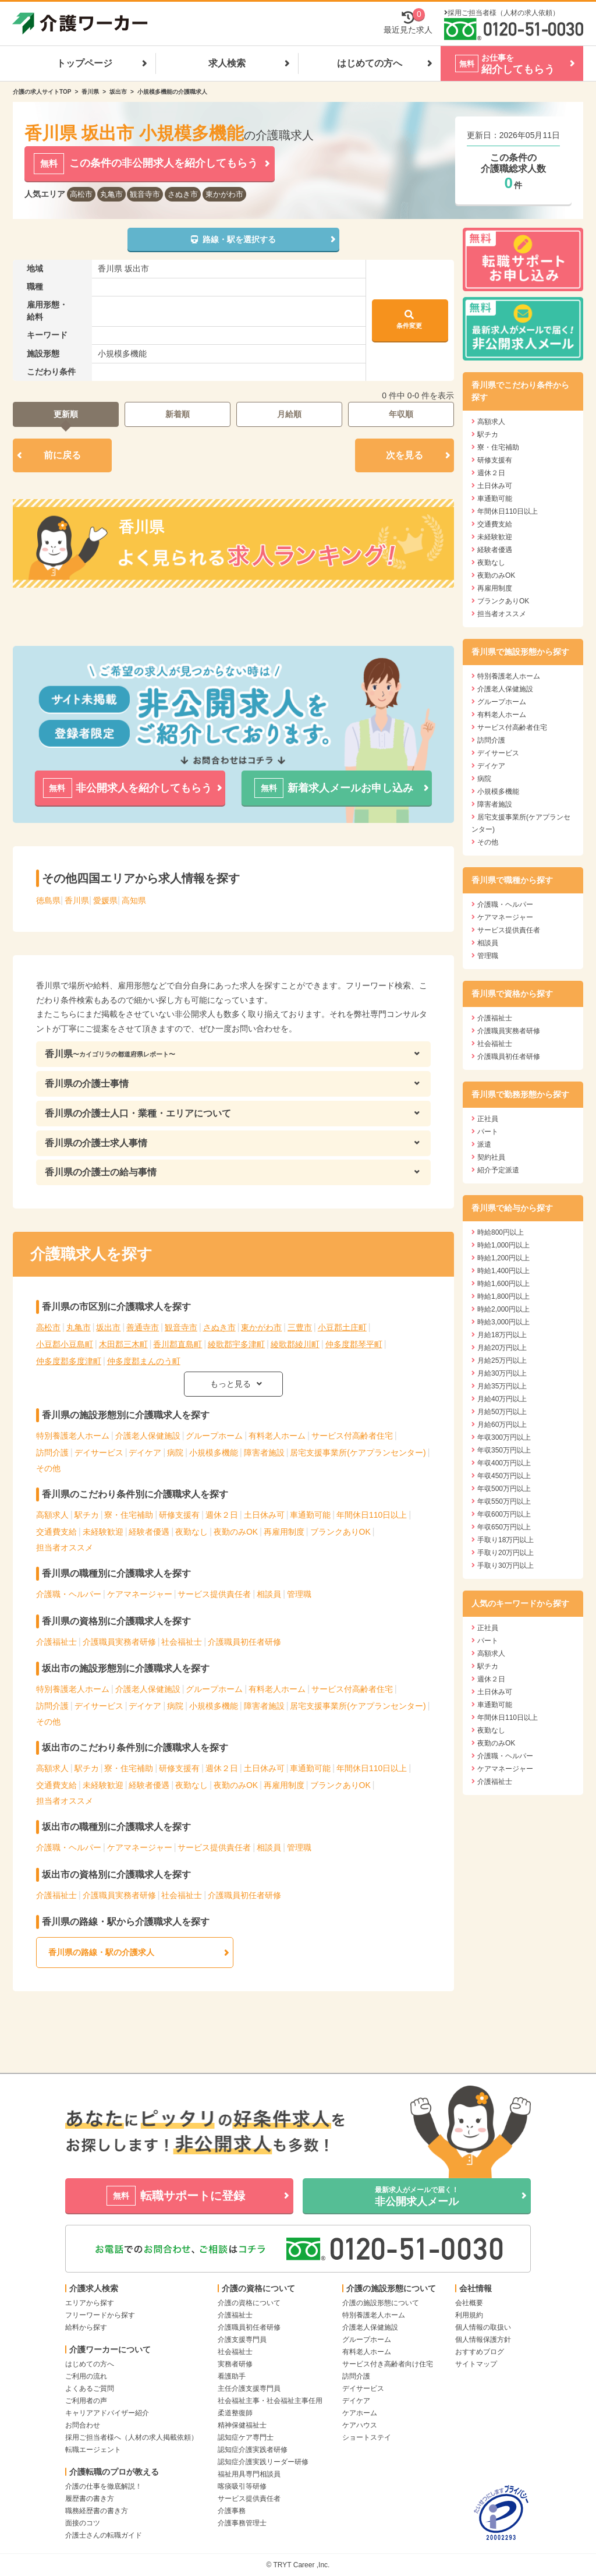 The width and height of the screenshot is (596, 2576). Describe the element at coordinates (504, 1514) in the screenshot. I see `年収600万円以上` at that location.